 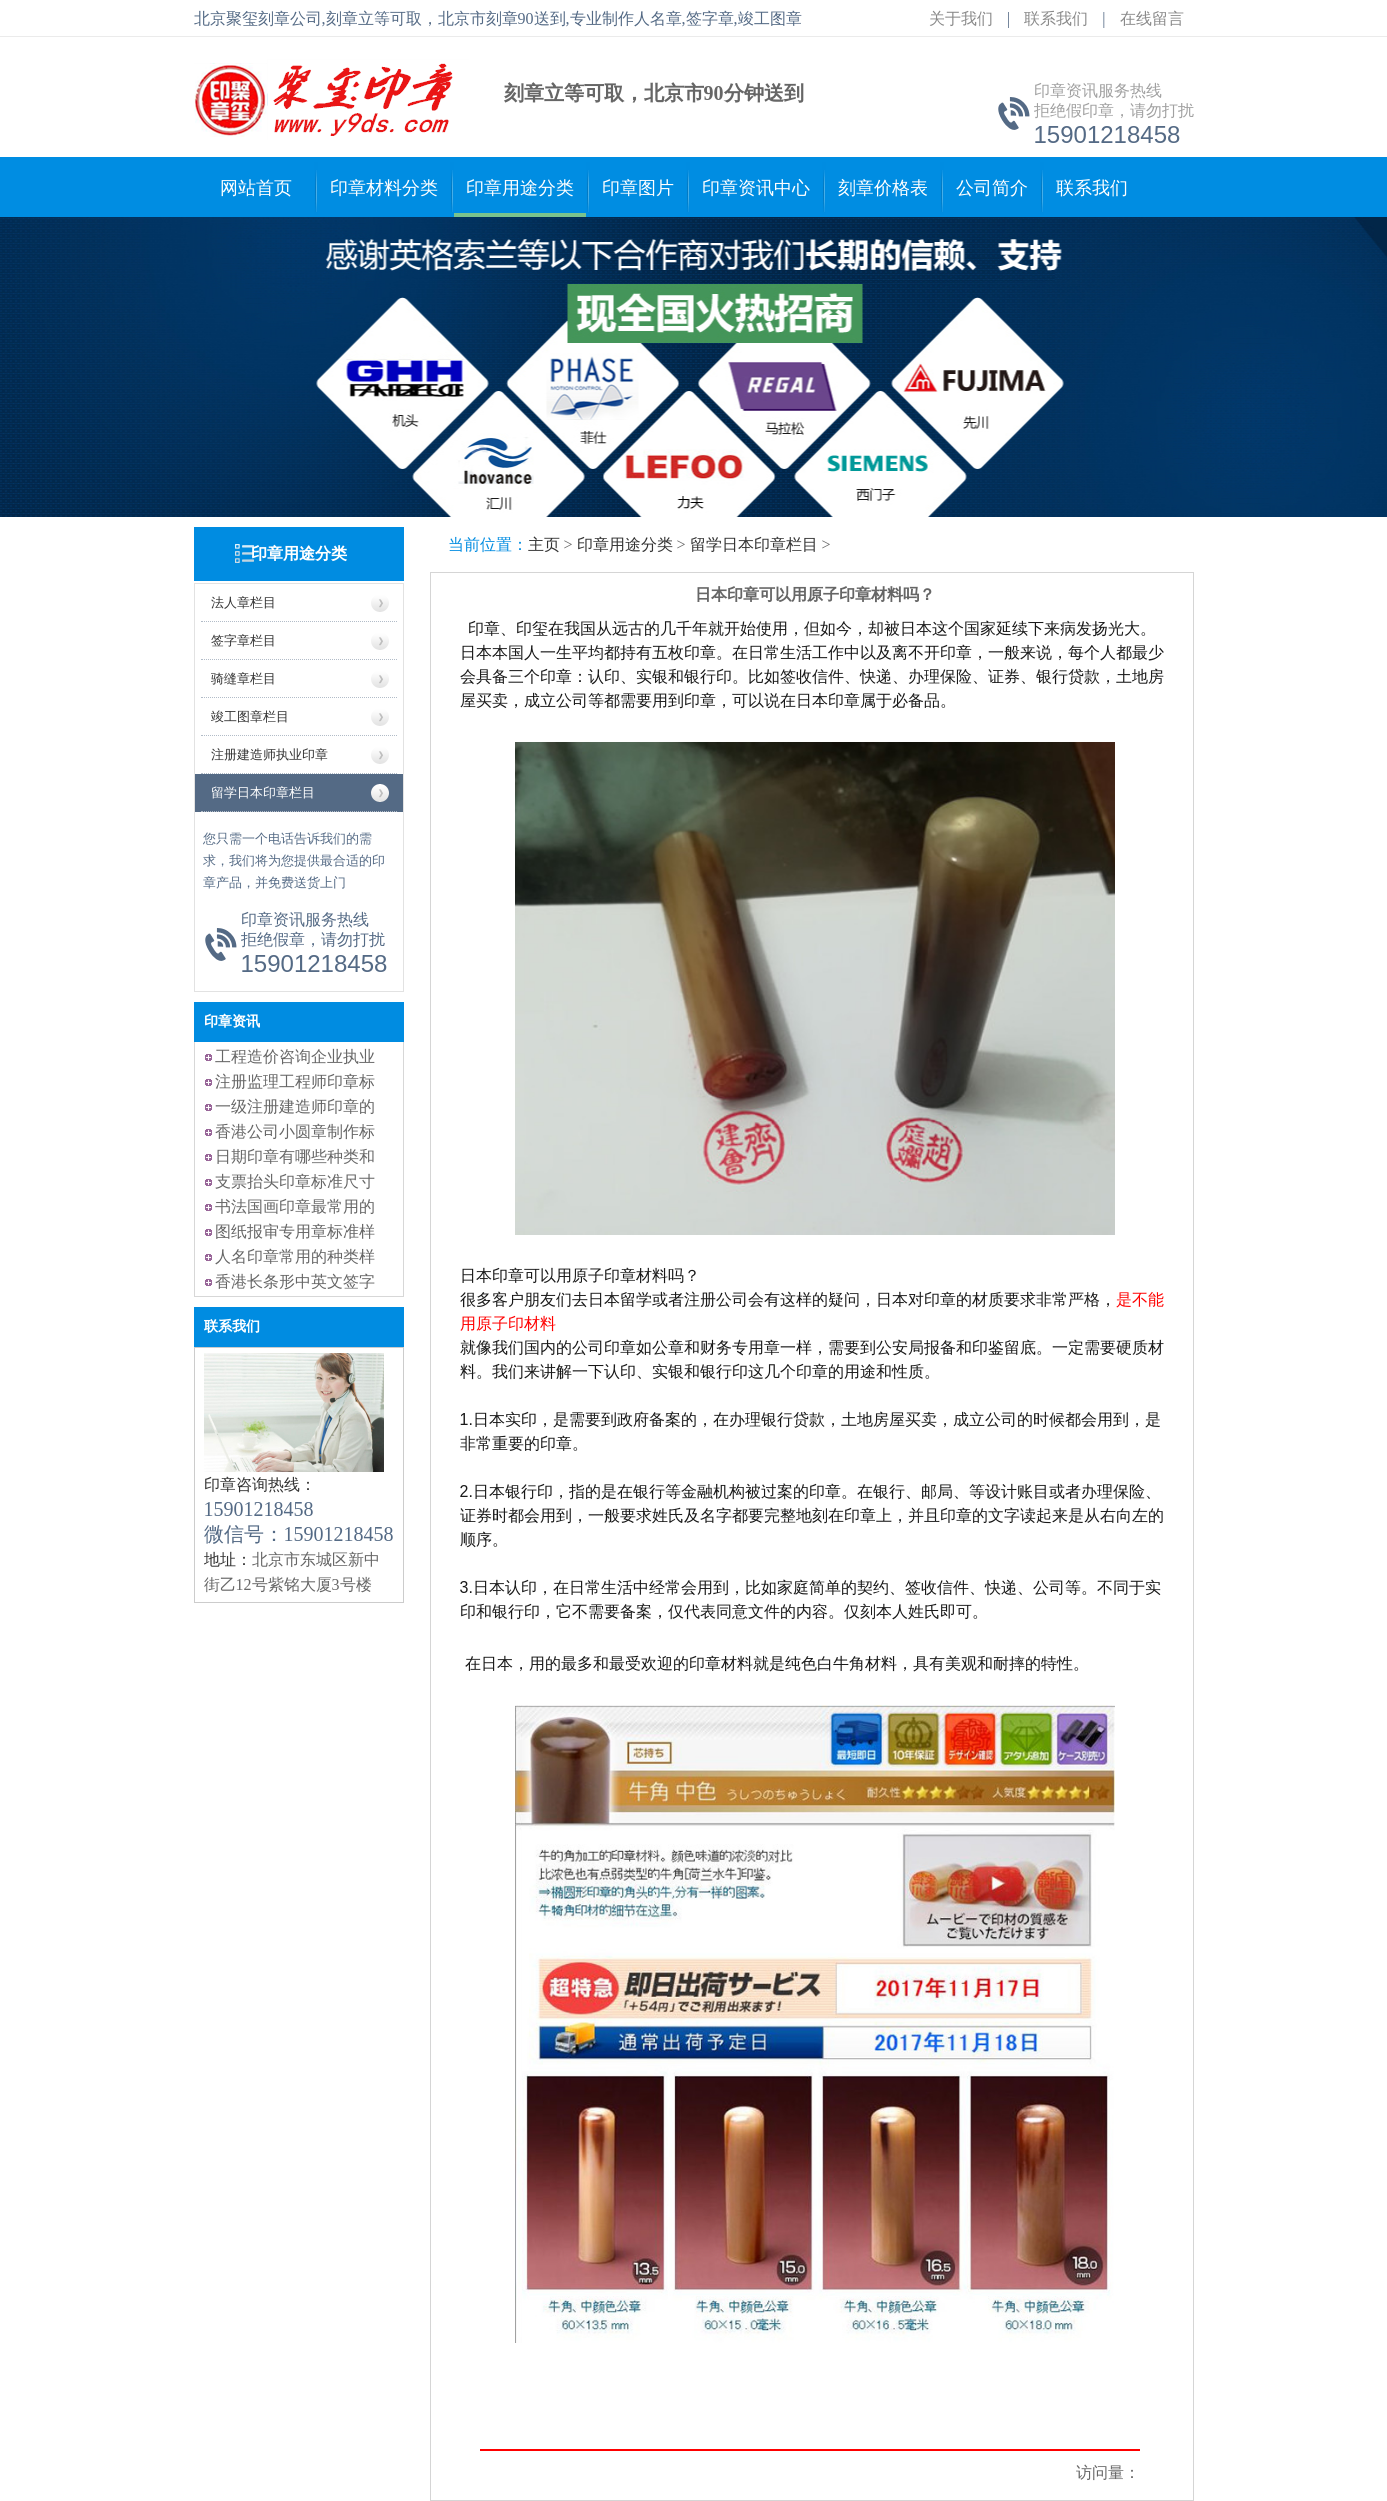 I want to click on 法人章栏目, so click(x=243, y=602).